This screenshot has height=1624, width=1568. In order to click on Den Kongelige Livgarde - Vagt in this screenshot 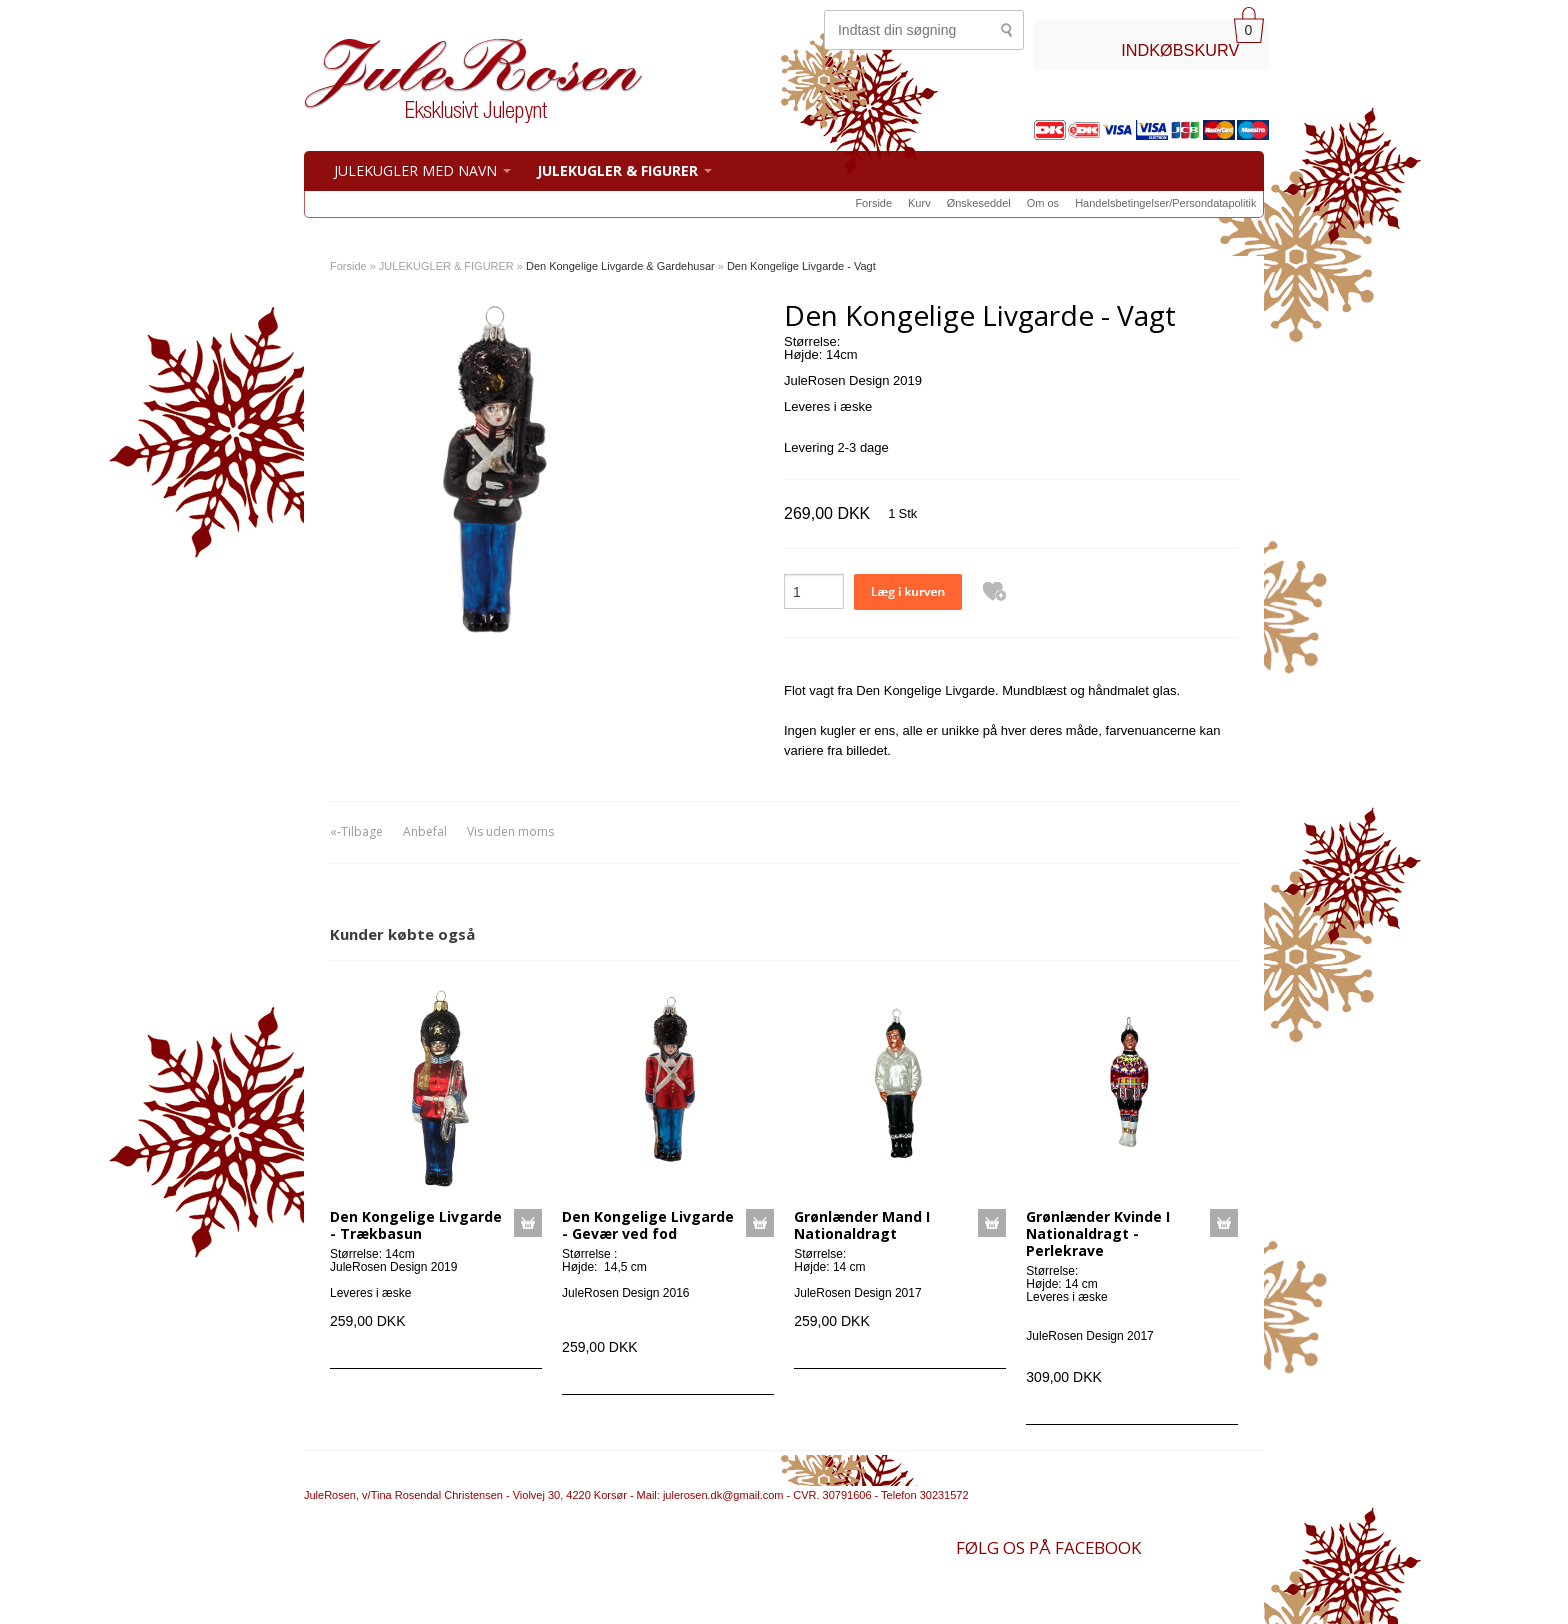, I will do `click(801, 266)`.